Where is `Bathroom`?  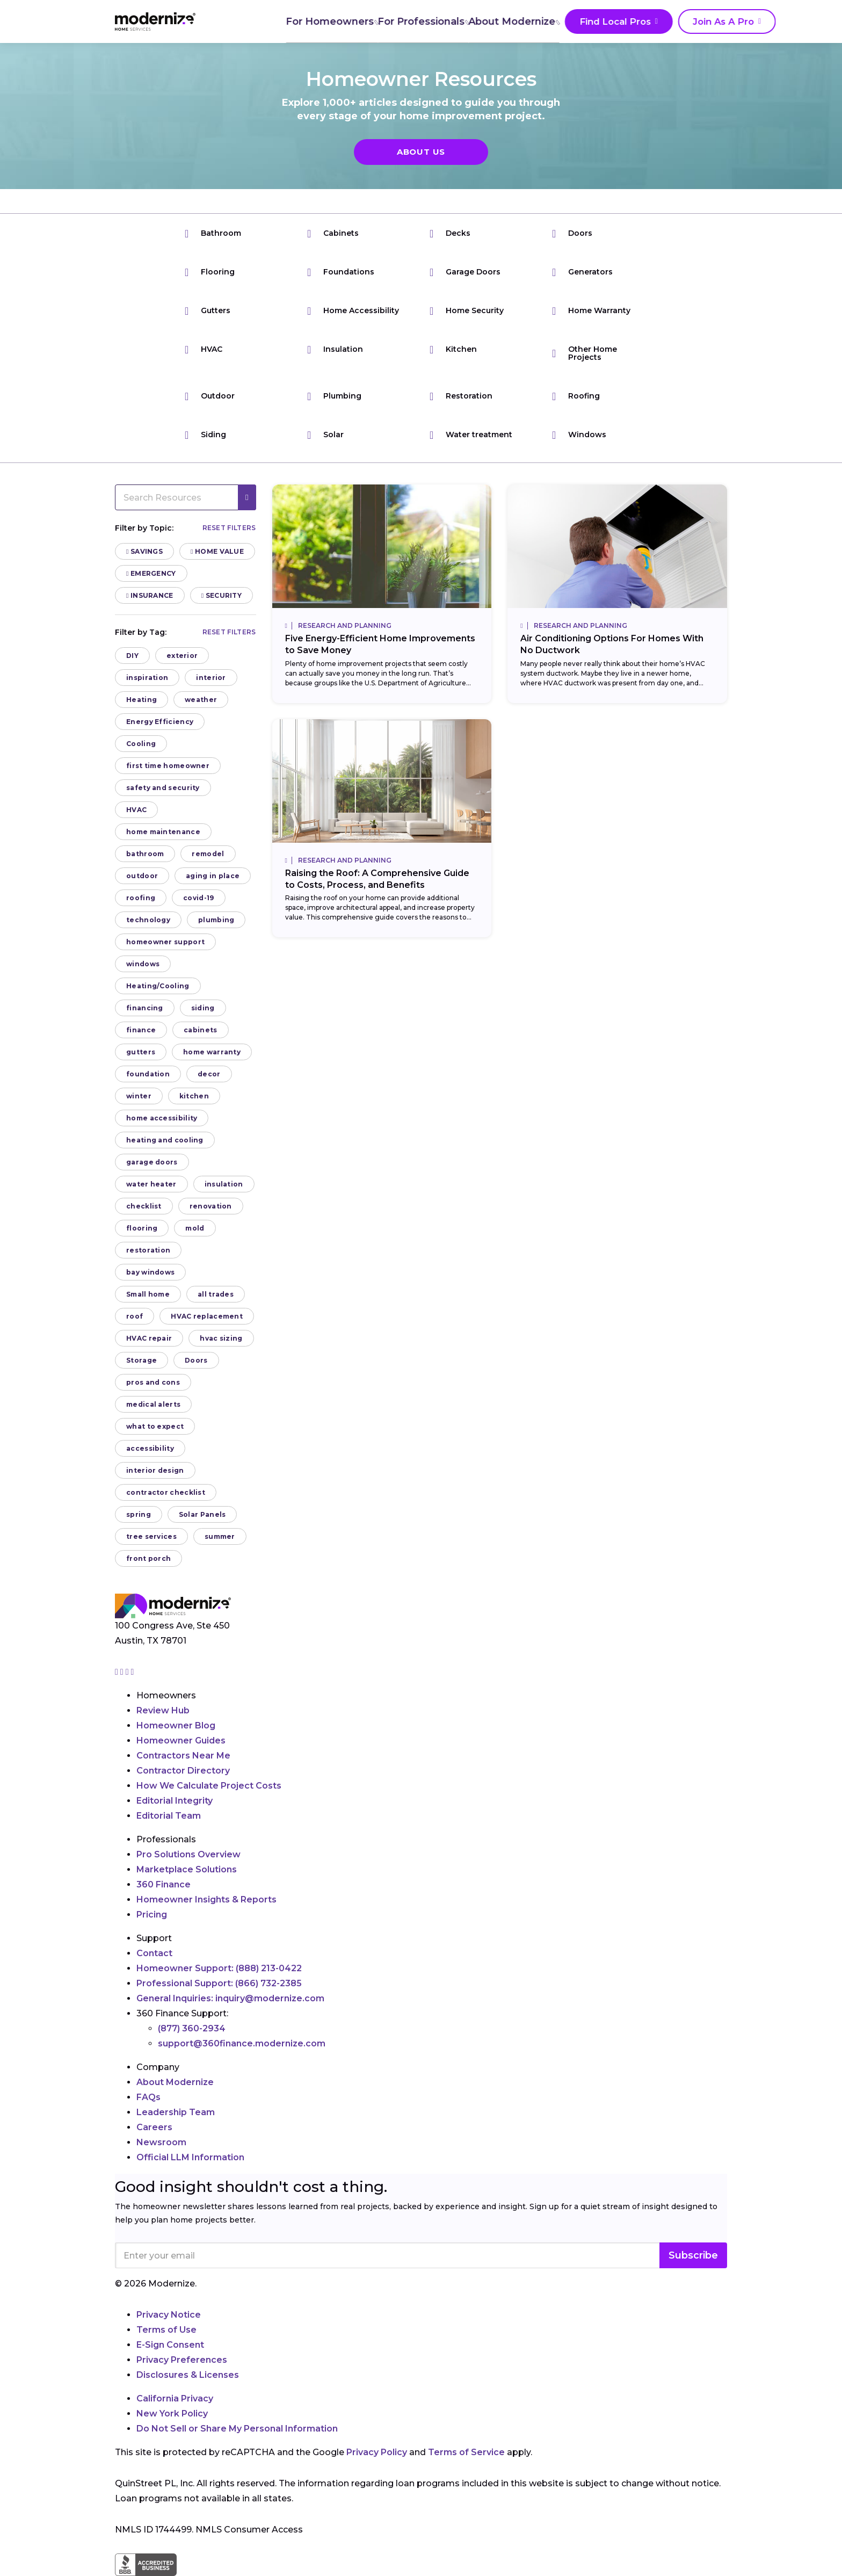 Bathroom is located at coordinates (213, 233).